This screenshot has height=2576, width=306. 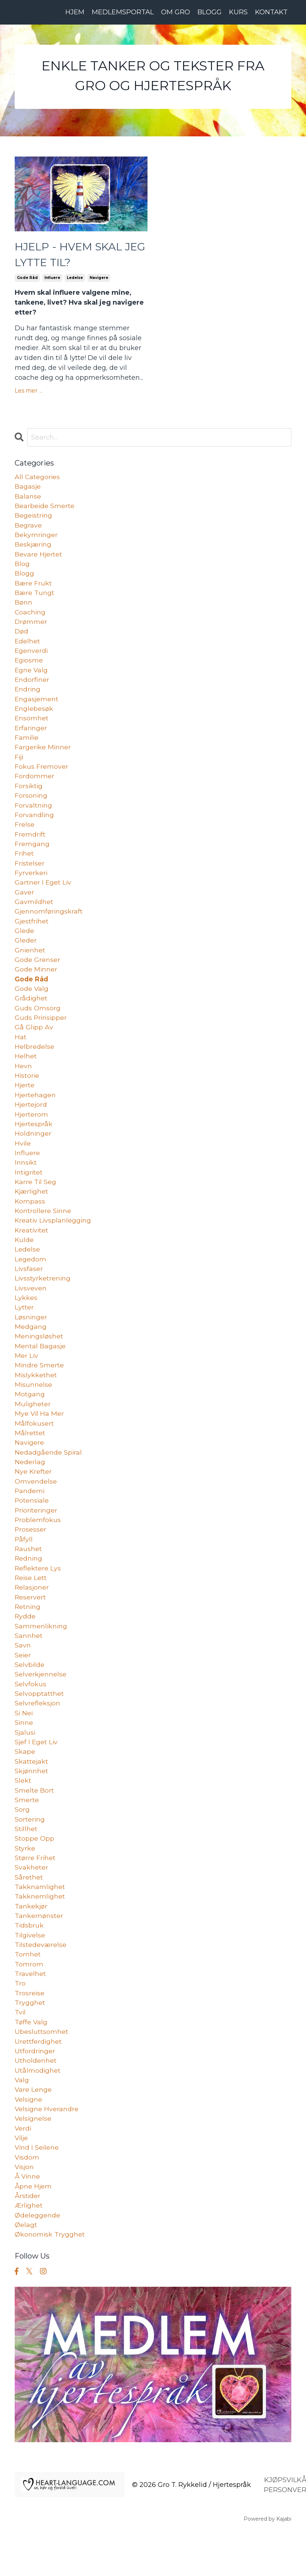 I want to click on øelagt, so click(x=26, y=2270).